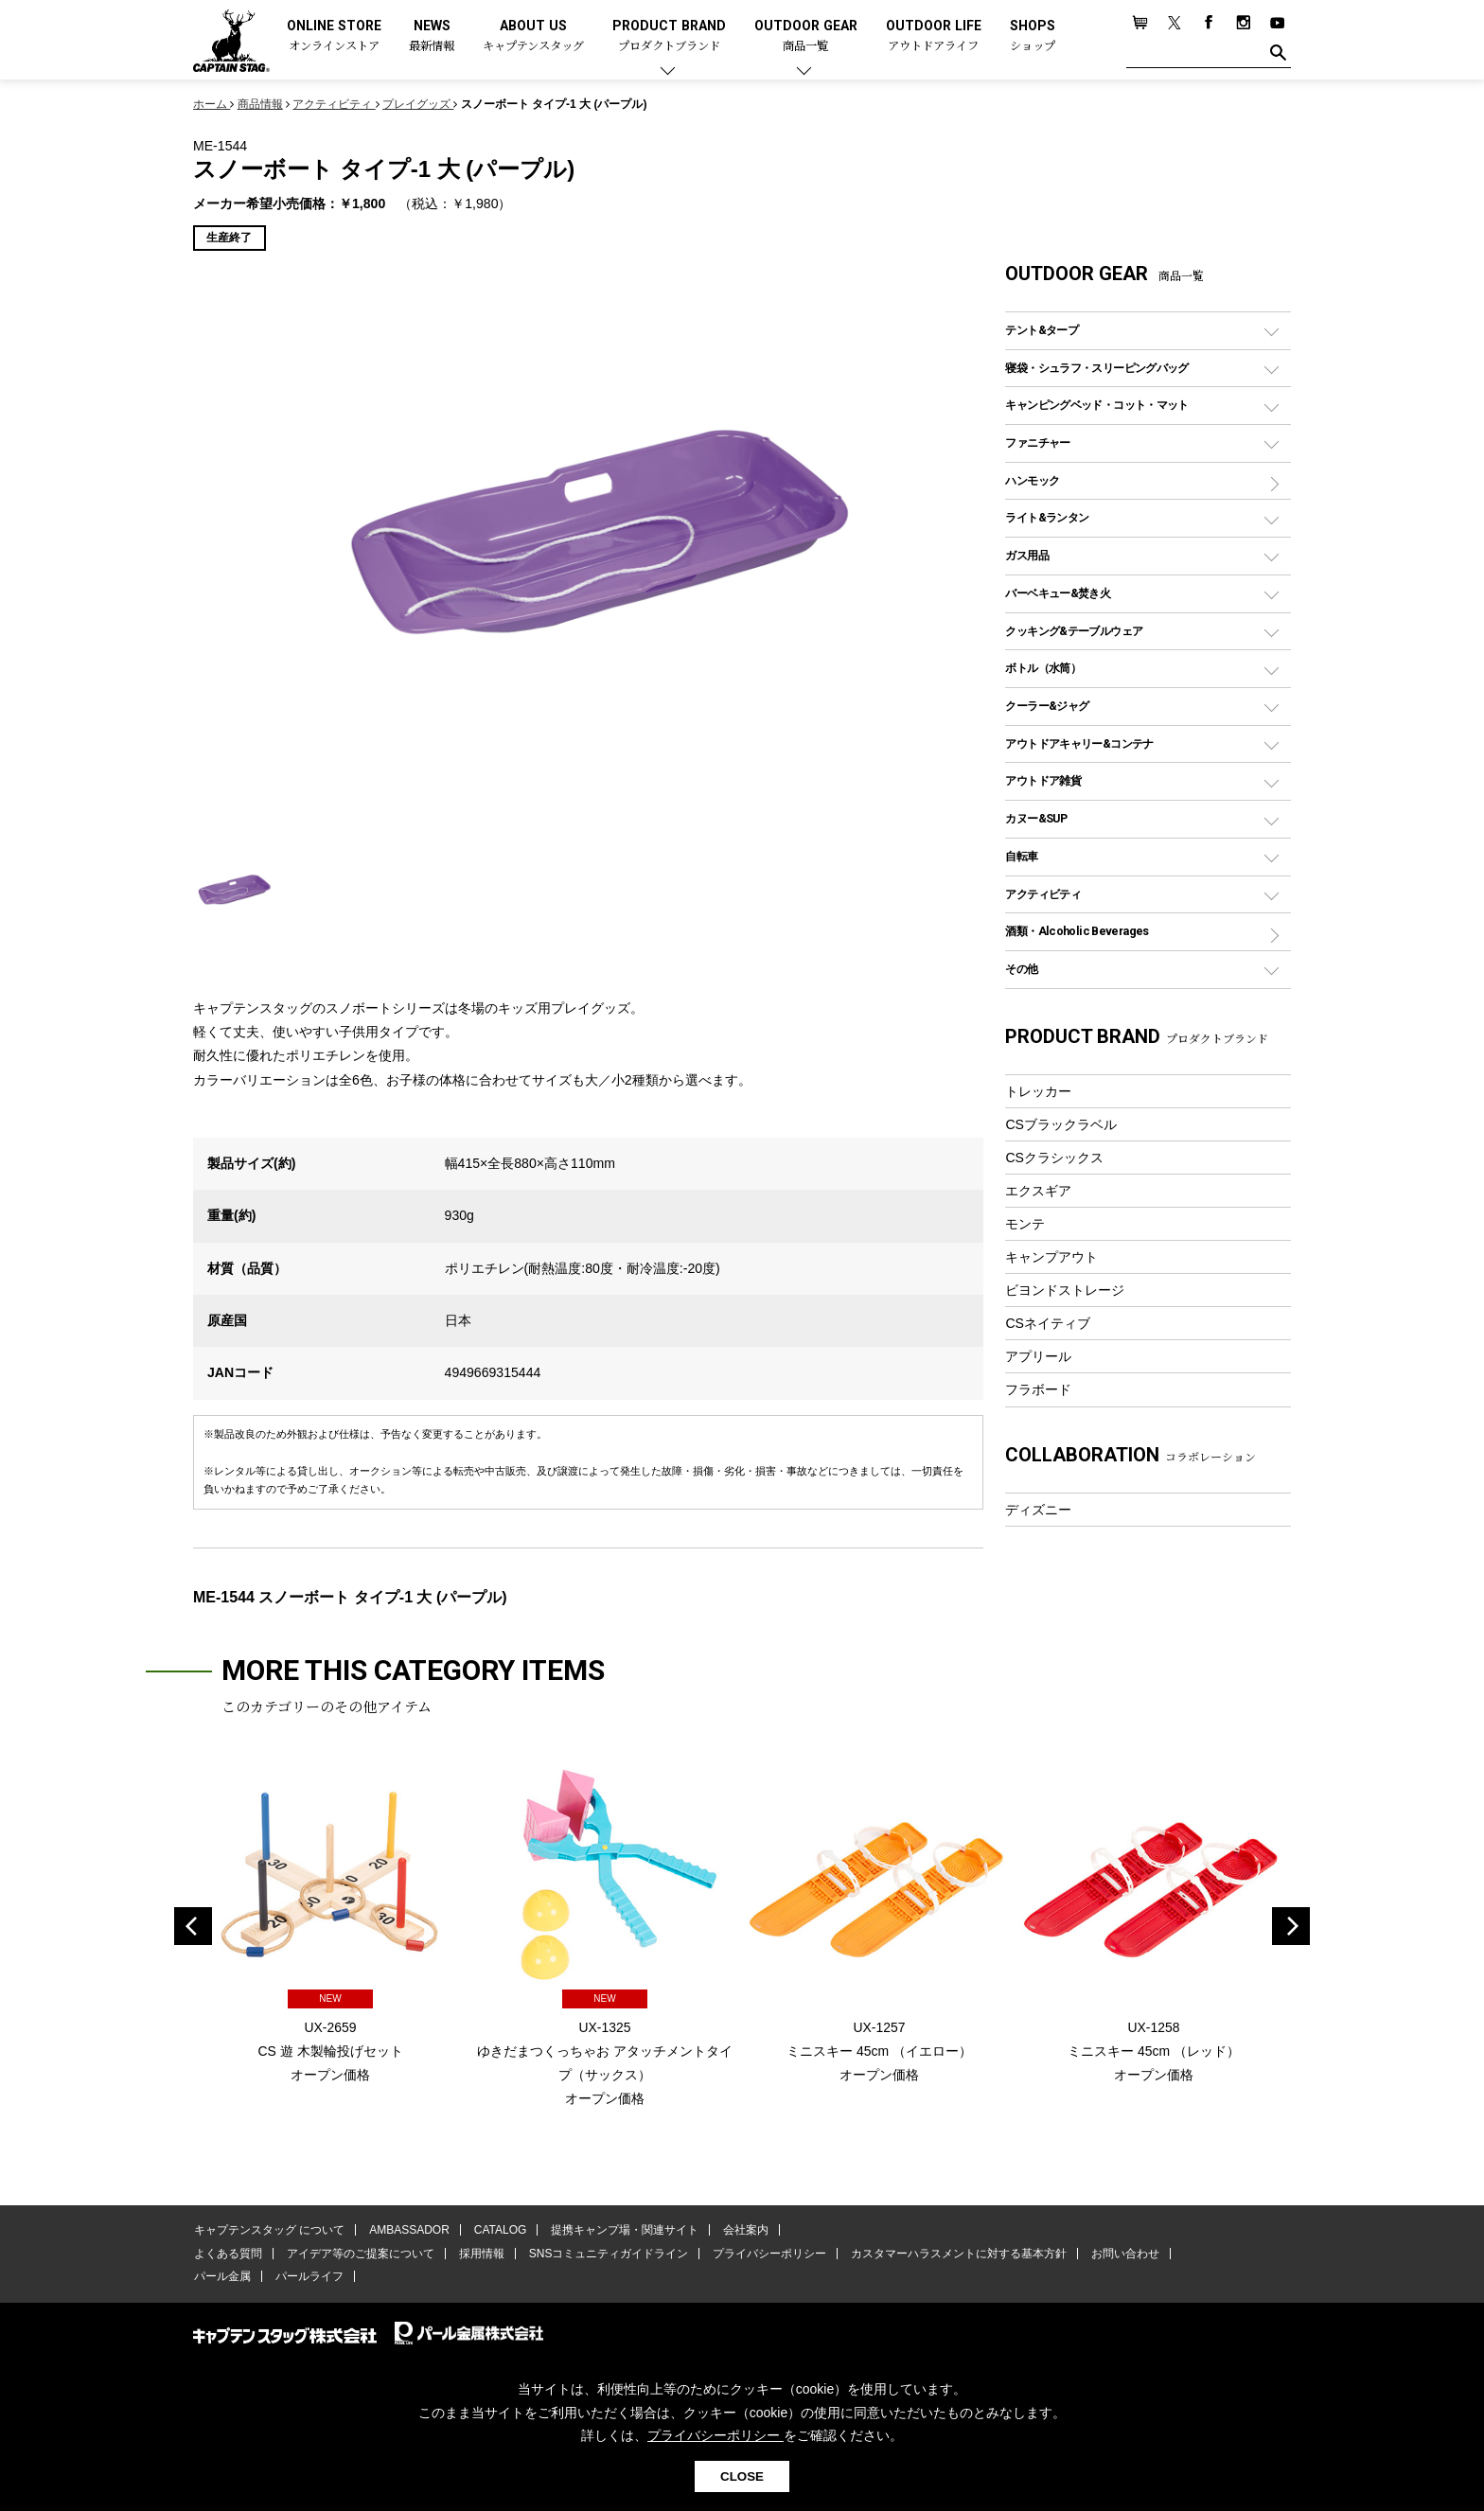 The width and height of the screenshot is (1484, 2511). What do you see at coordinates (603, 2254) in the screenshot?
I see `SNSコミュニティガイドライン` at bounding box center [603, 2254].